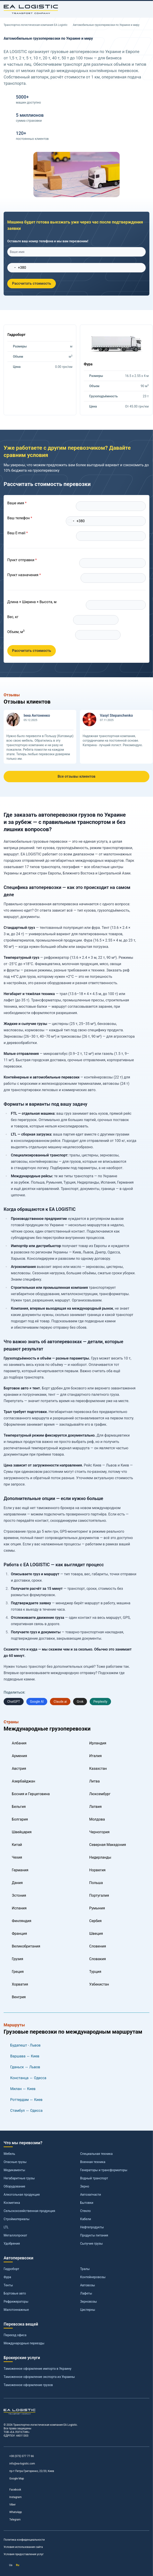  What do you see at coordinates (19, 2463) in the screenshot?
I see `info@ea-logistic.com` at bounding box center [19, 2463].